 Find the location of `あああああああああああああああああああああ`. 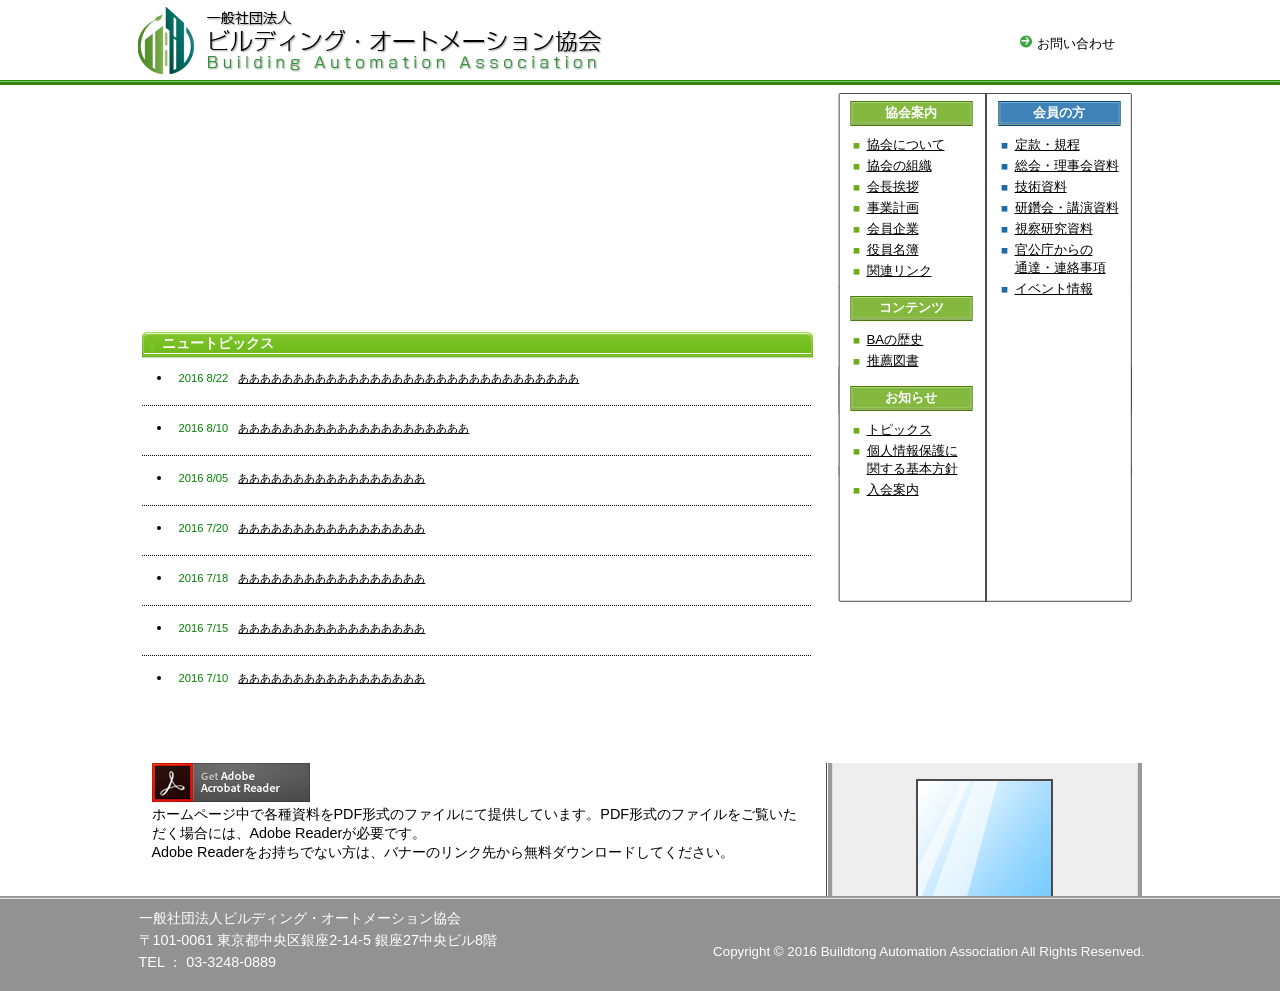

あああああああああああああああああああああ is located at coordinates (353, 428).